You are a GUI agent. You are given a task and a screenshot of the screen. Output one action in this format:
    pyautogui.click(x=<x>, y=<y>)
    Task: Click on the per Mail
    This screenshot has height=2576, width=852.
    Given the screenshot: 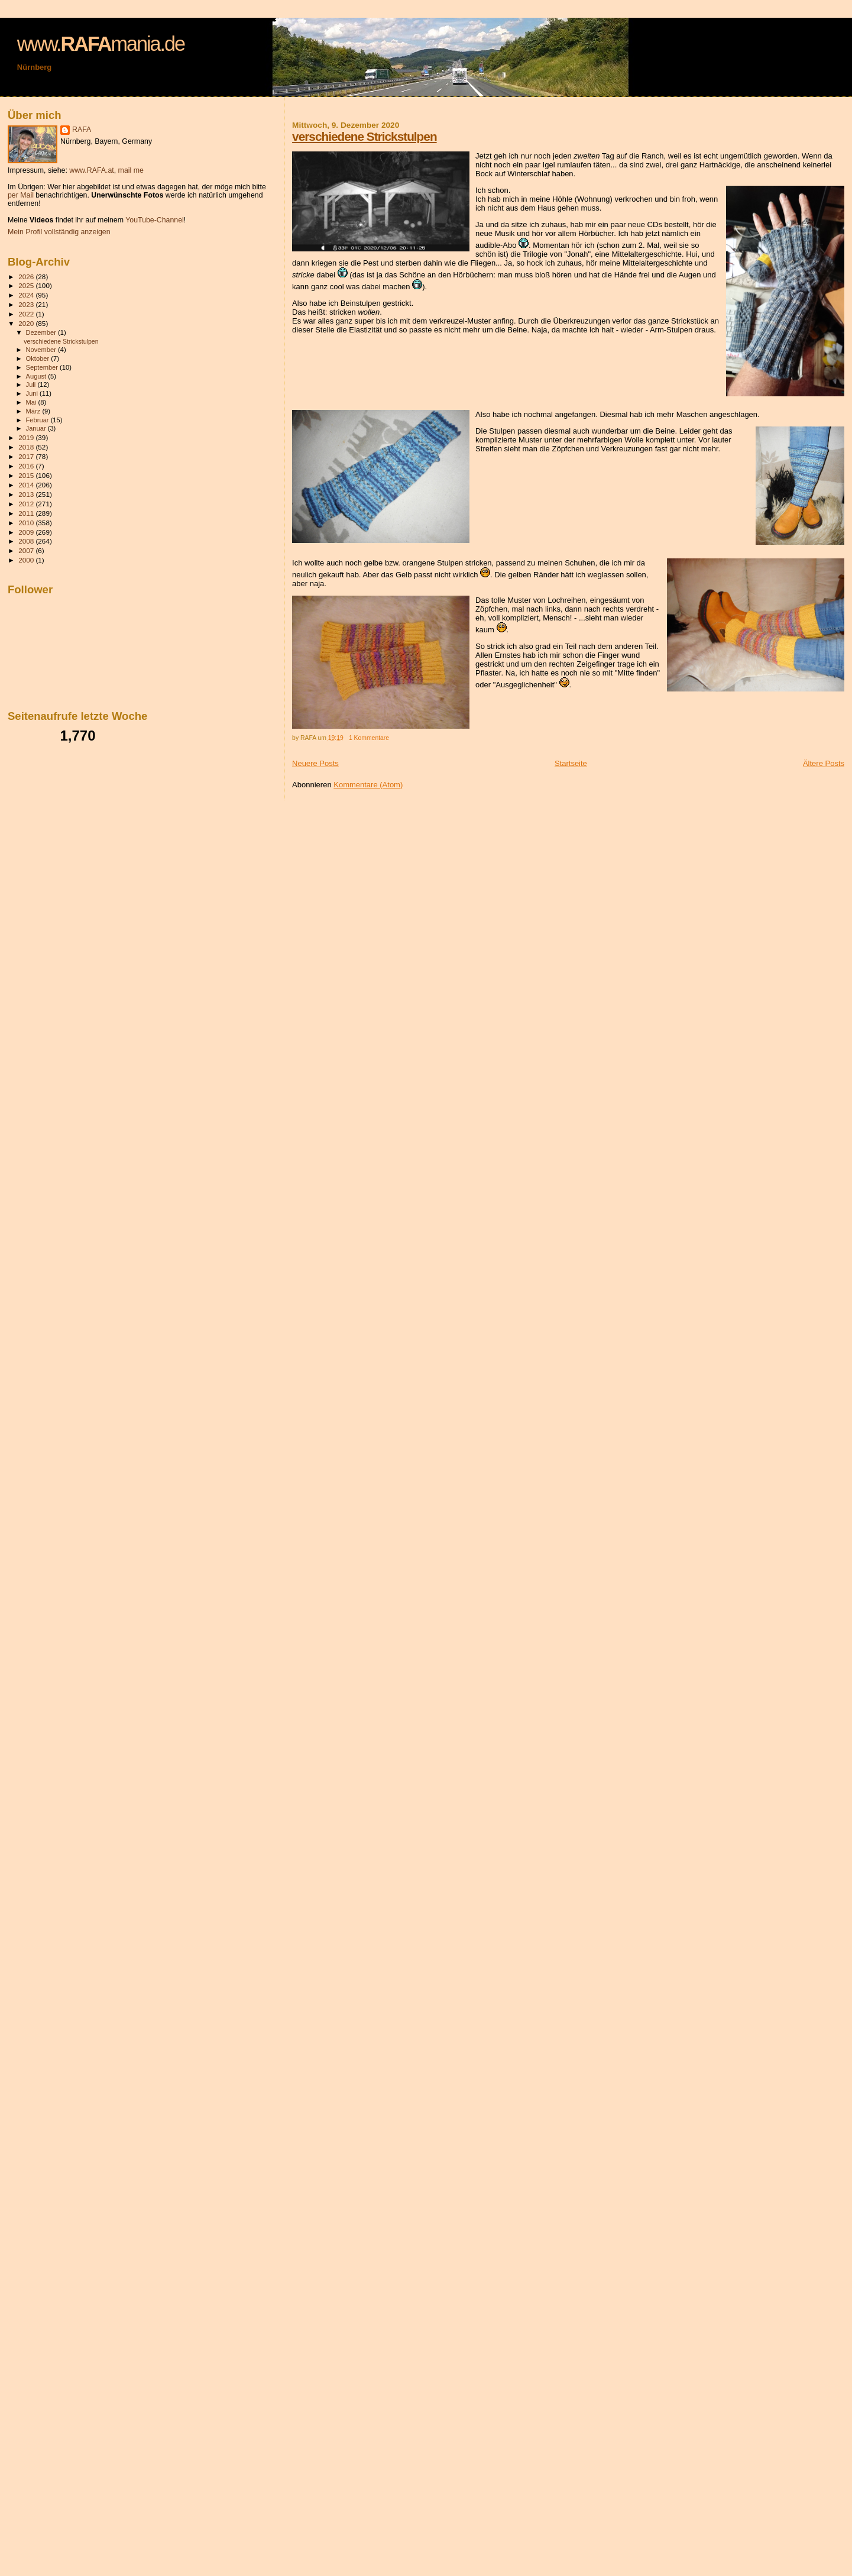 What is the action you would take?
    pyautogui.click(x=21, y=195)
    